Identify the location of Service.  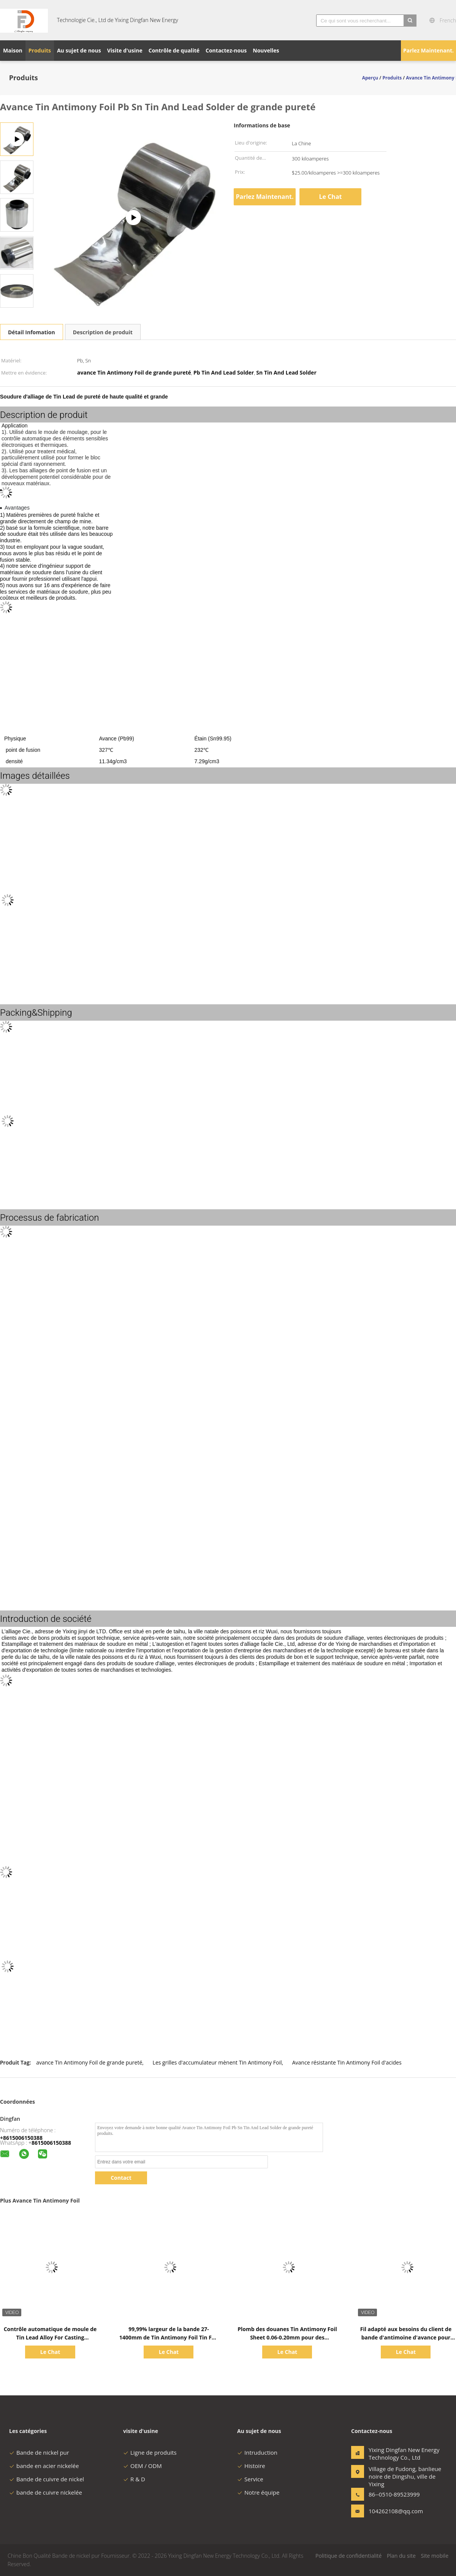
(250, 2479).